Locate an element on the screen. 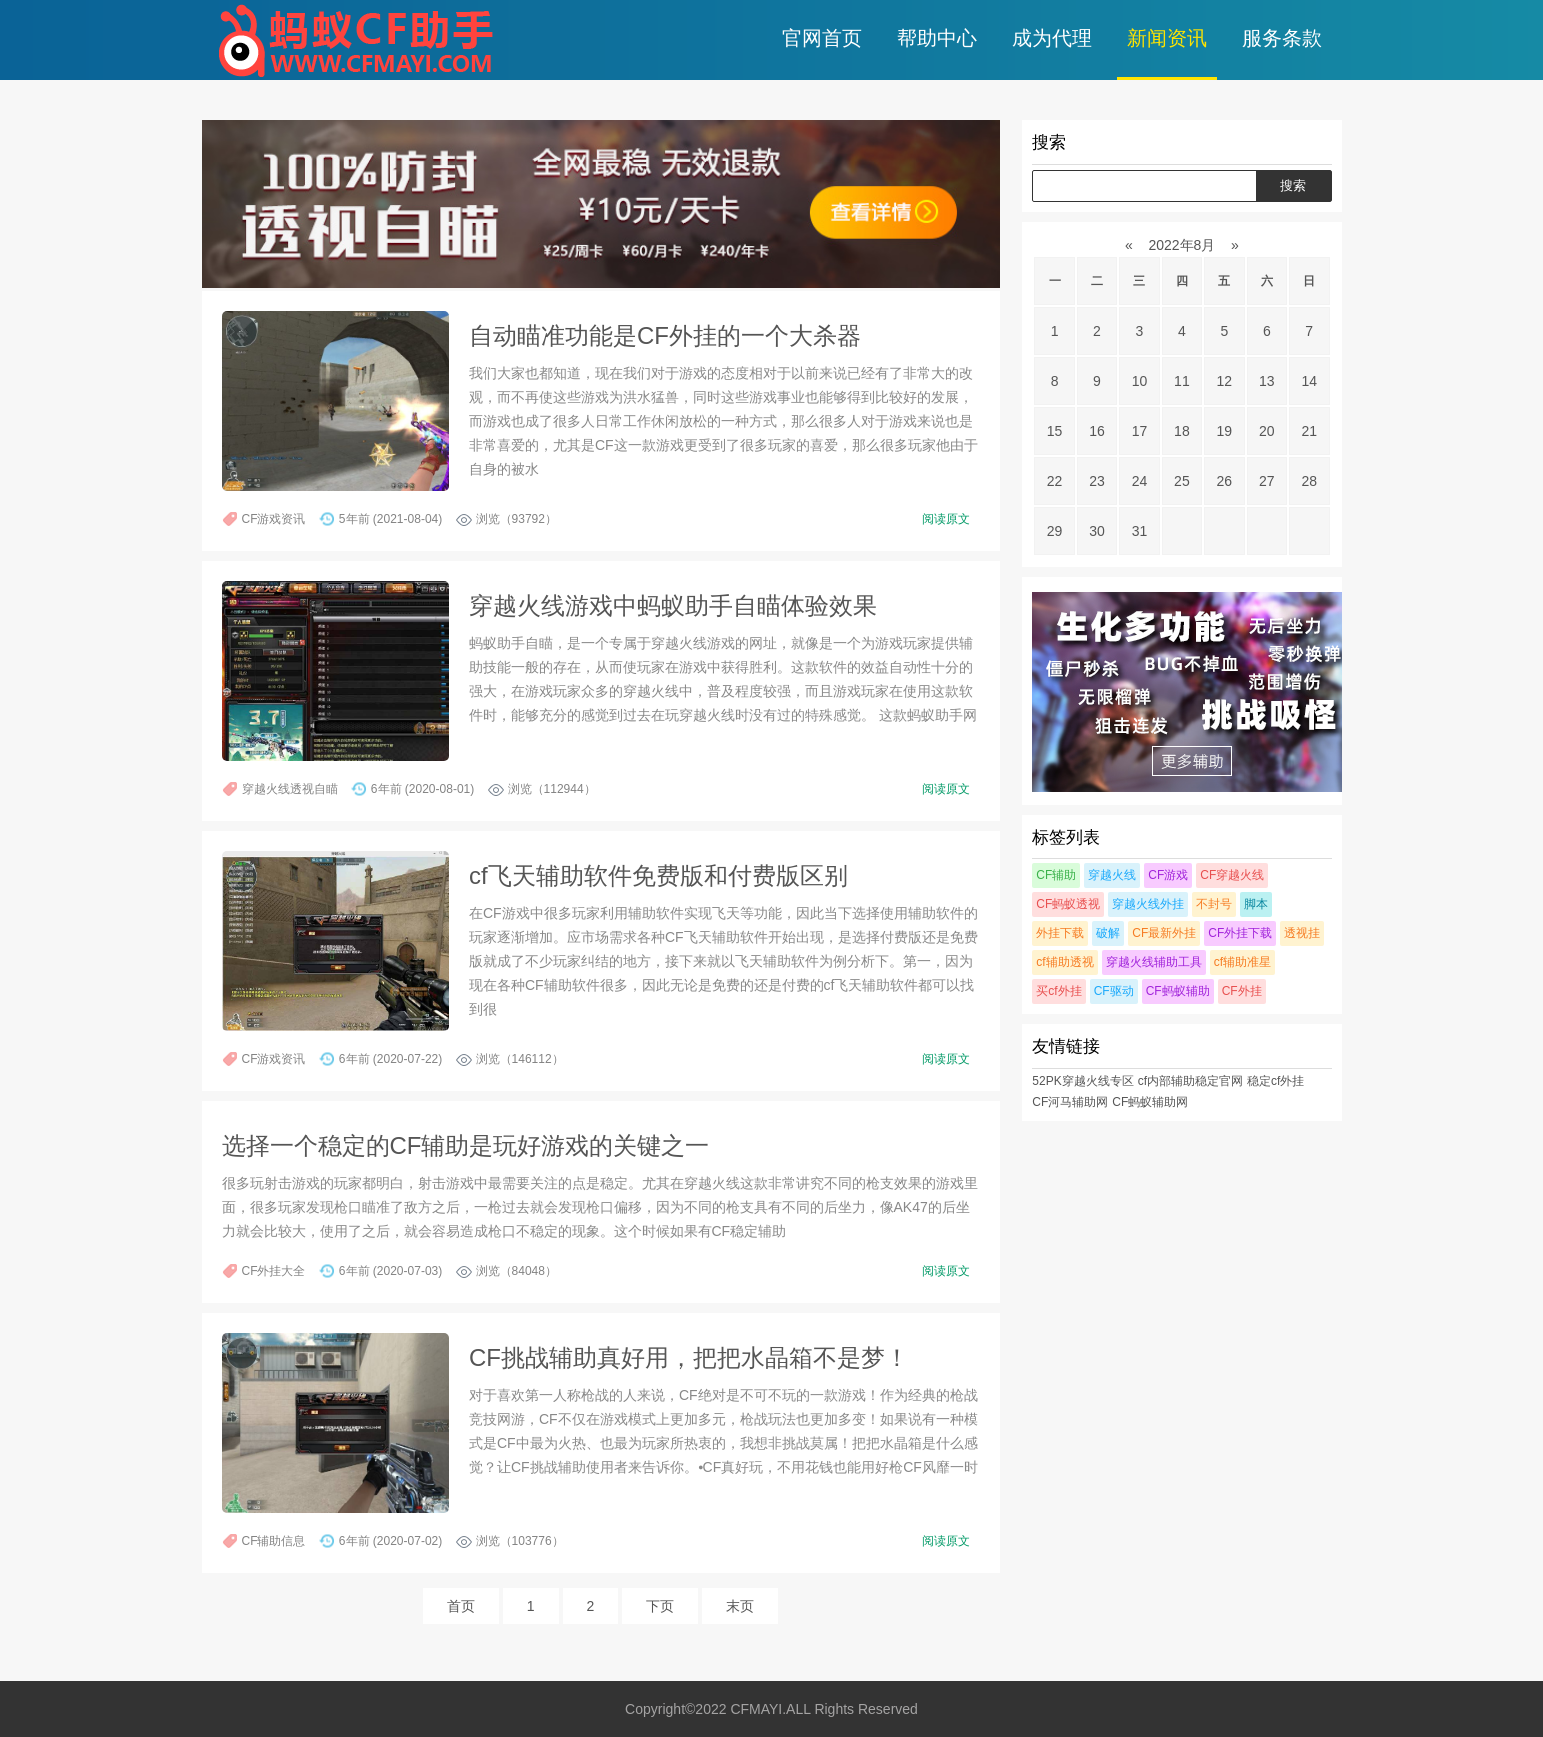  破解 is located at coordinates (1108, 933).